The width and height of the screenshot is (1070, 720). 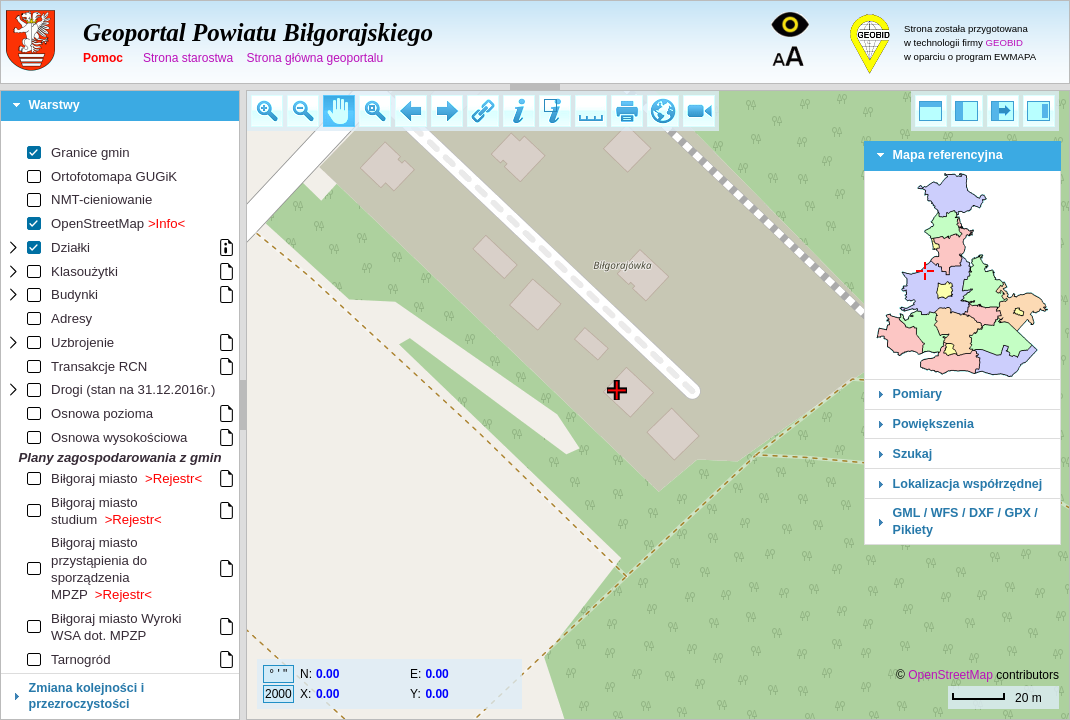 What do you see at coordinates (917, 394) in the screenshot?
I see `Pomiary` at bounding box center [917, 394].